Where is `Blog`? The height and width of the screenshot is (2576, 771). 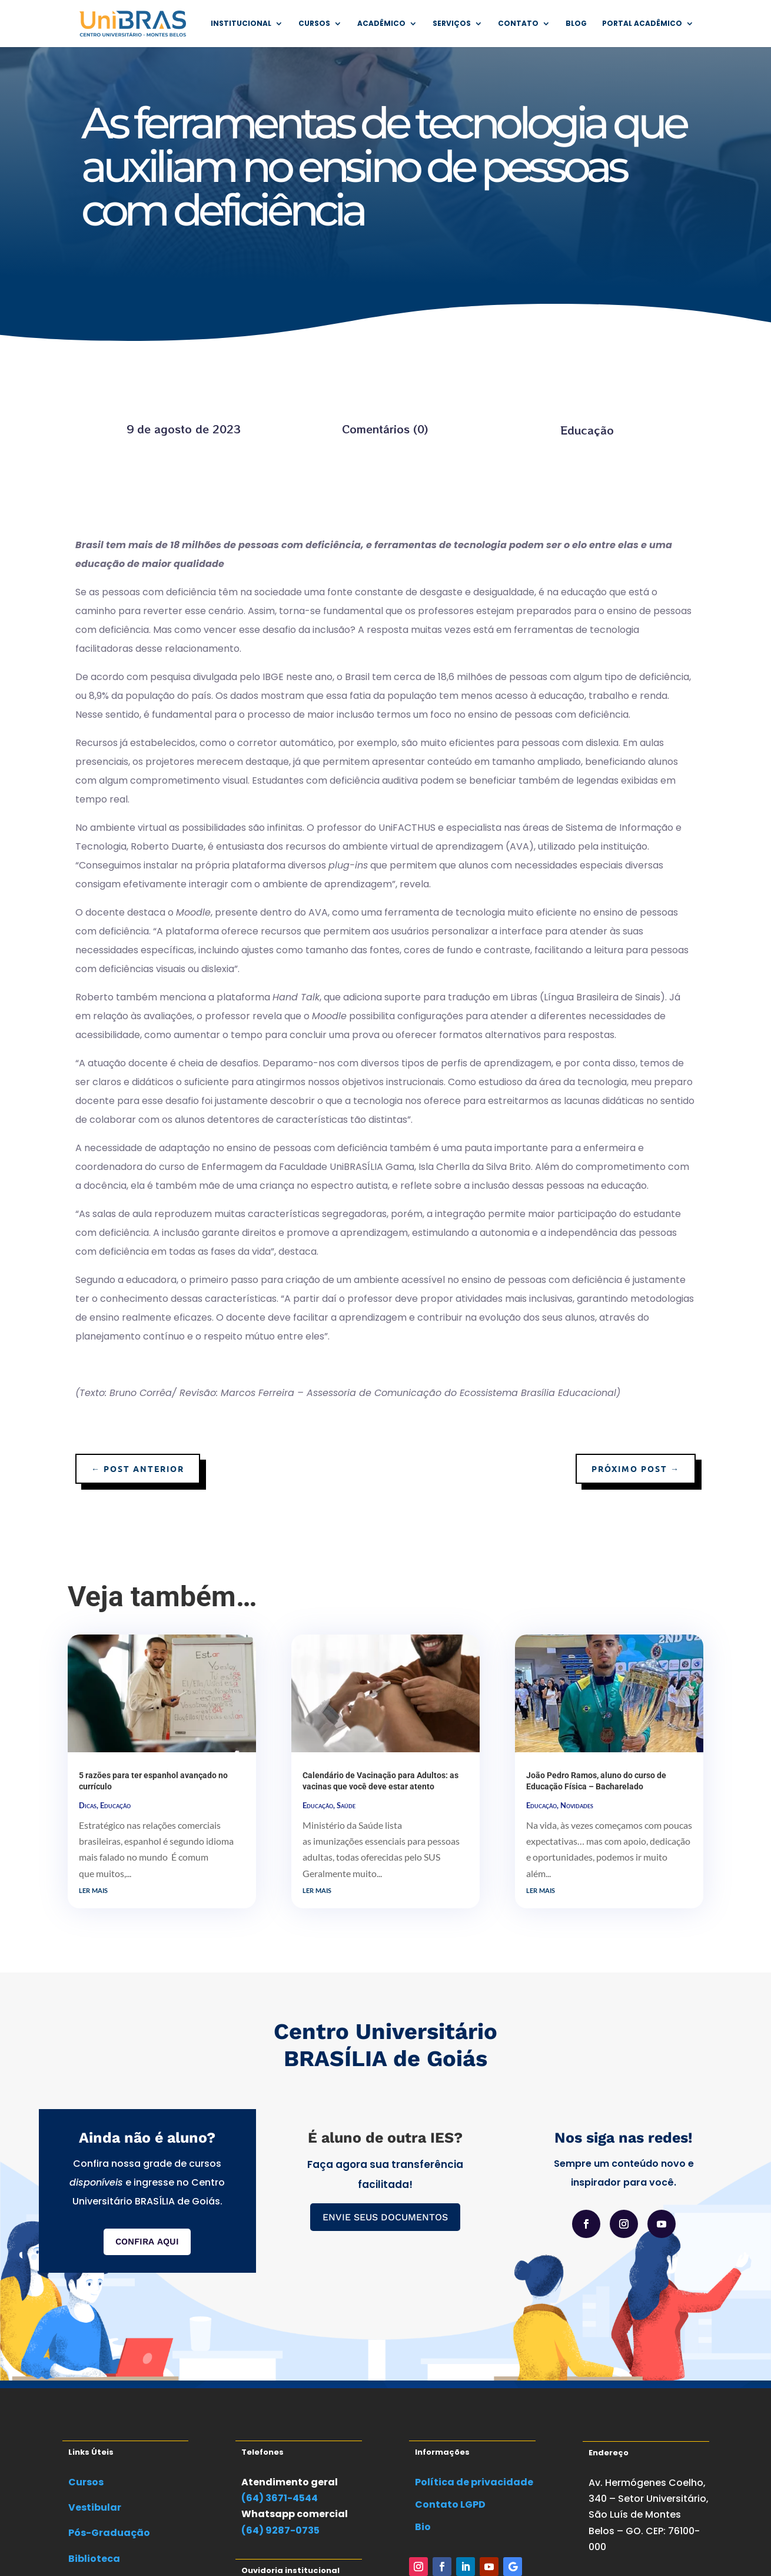 Blog is located at coordinates (576, 23).